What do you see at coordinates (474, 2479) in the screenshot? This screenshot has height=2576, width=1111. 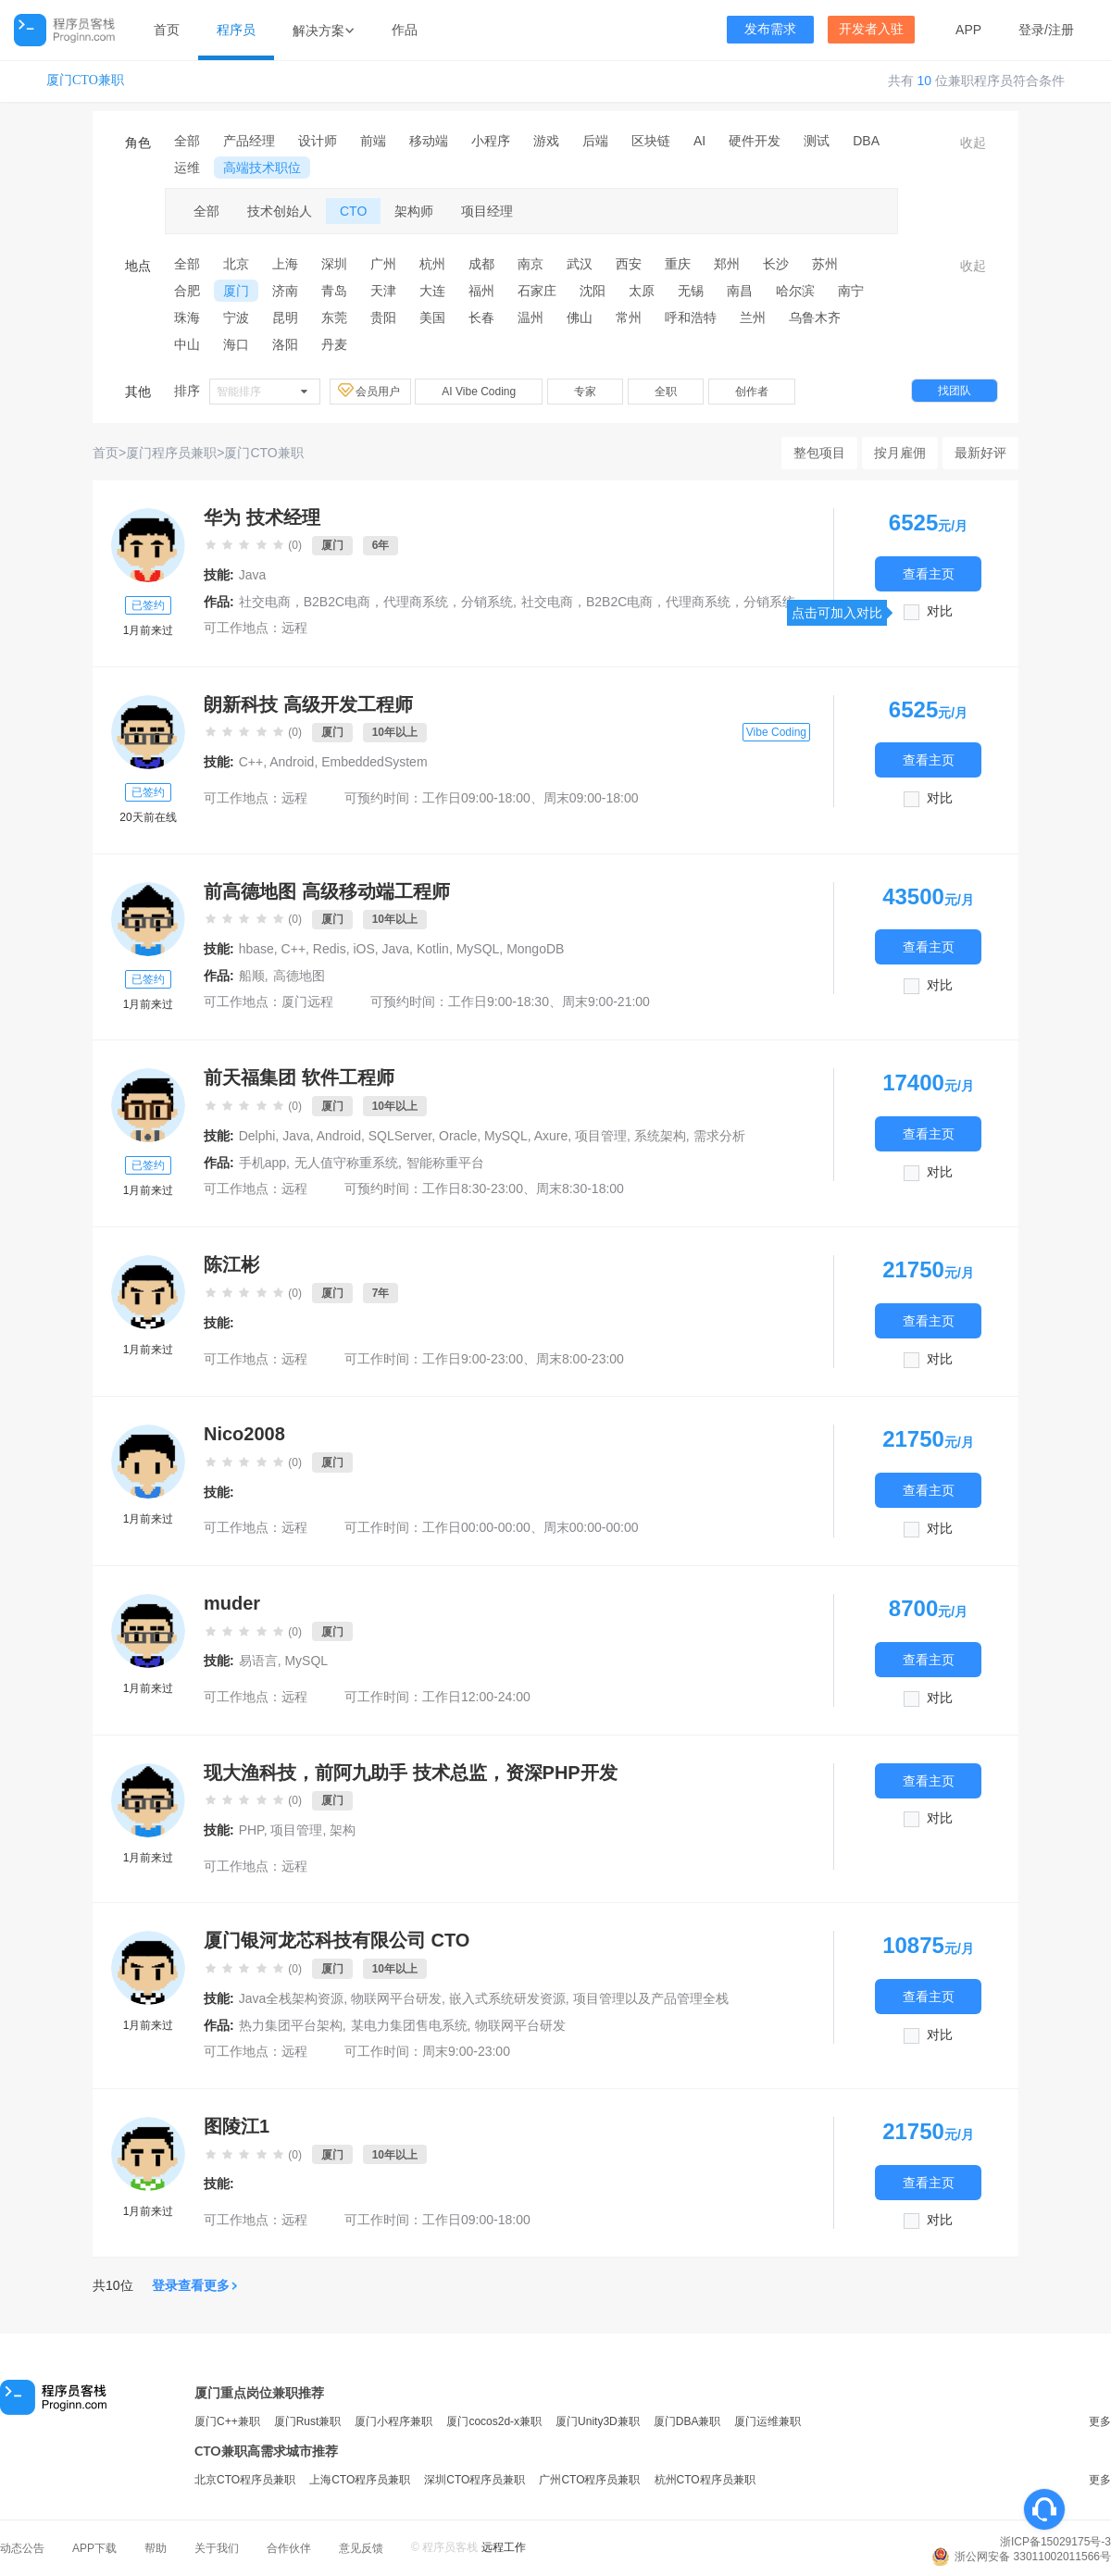 I see `深圳CTO程序员兼职` at bounding box center [474, 2479].